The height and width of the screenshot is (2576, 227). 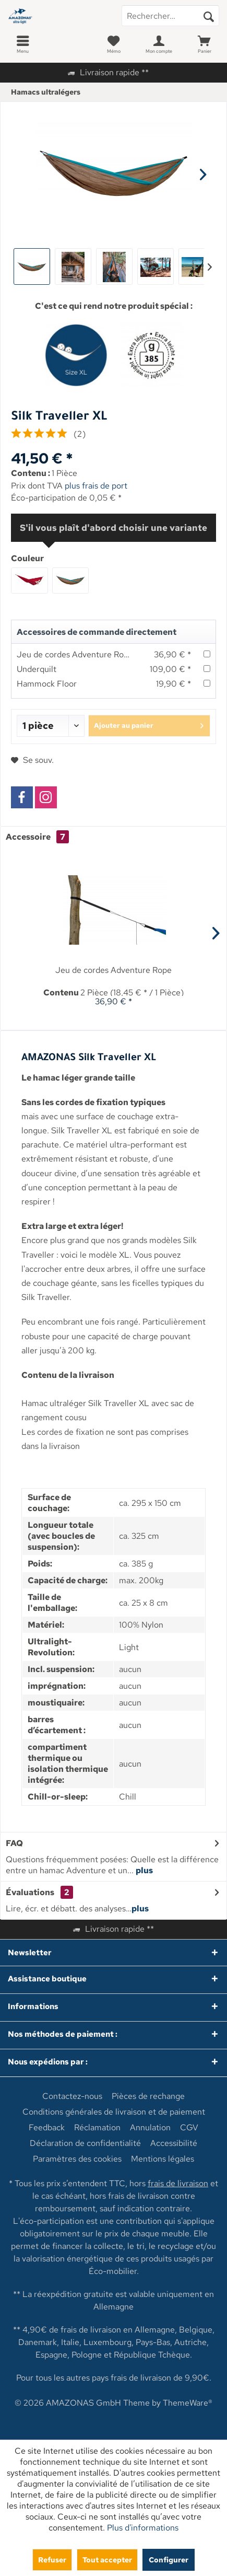 I want to click on FAQ, so click(x=14, y=1843).